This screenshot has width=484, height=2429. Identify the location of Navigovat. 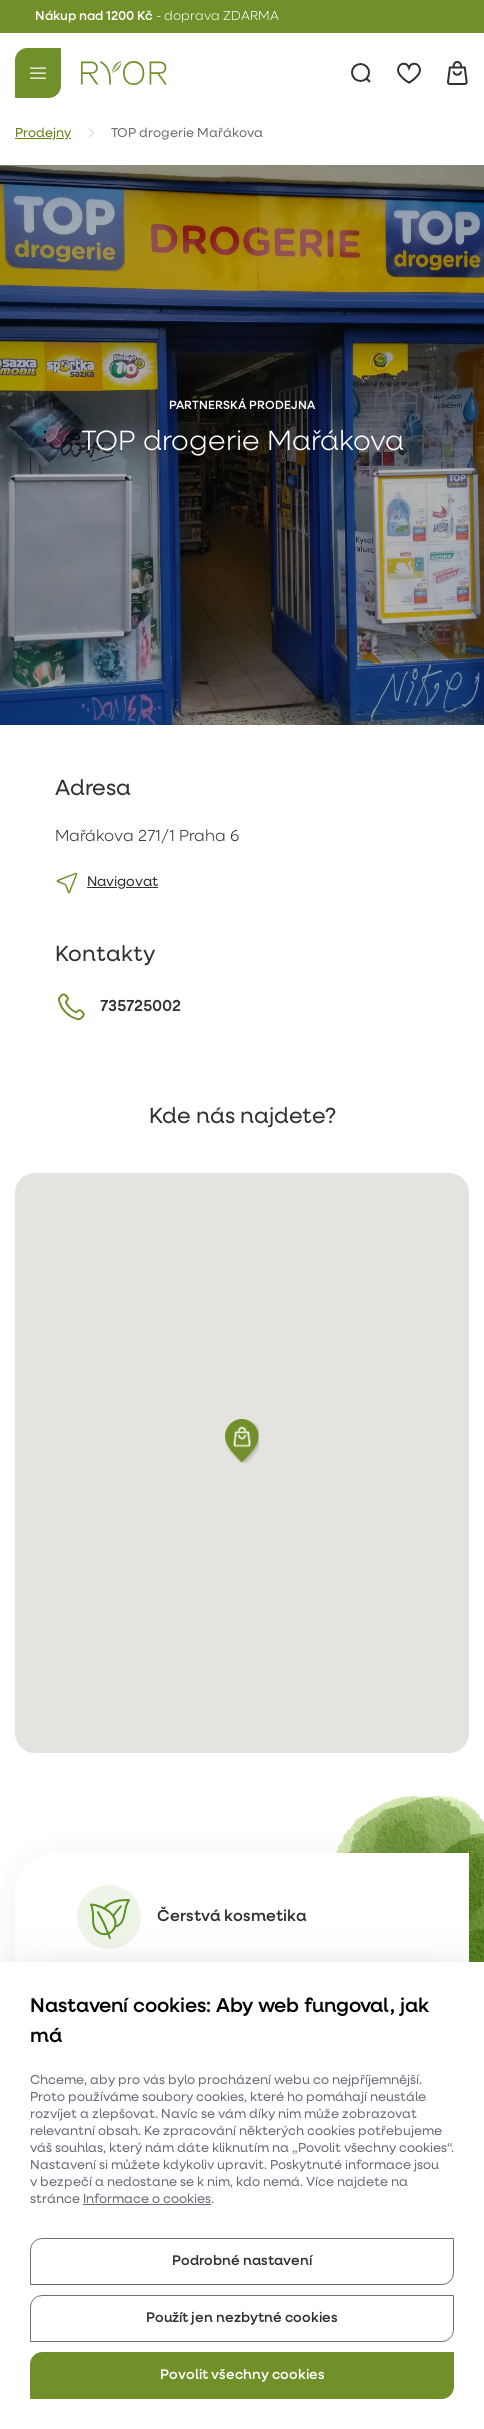
(122, 882).